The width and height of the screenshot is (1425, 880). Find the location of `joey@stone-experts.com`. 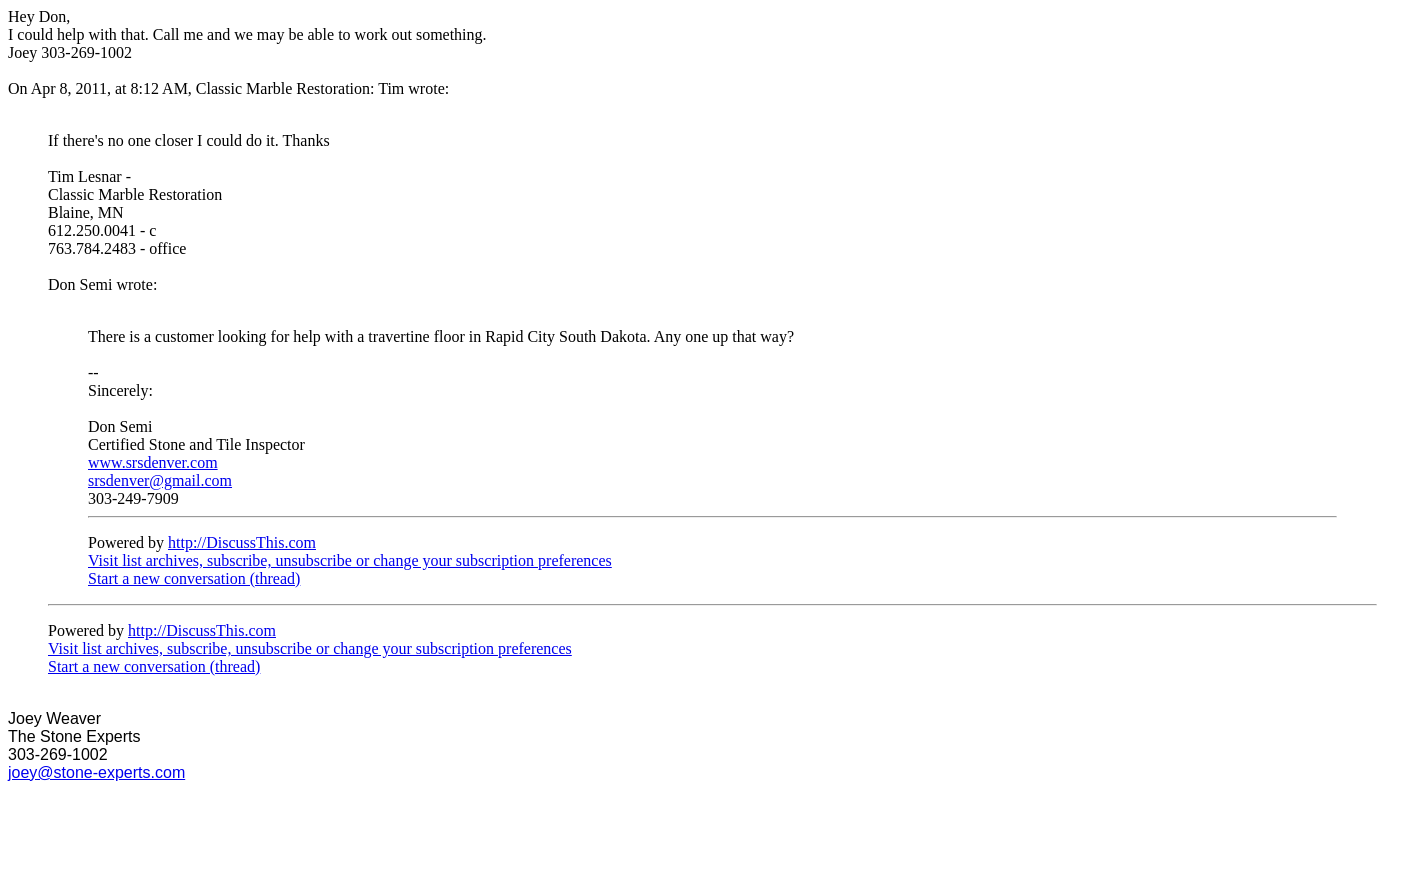

joey@stone-experts.com is located at coordinates (96, 772).